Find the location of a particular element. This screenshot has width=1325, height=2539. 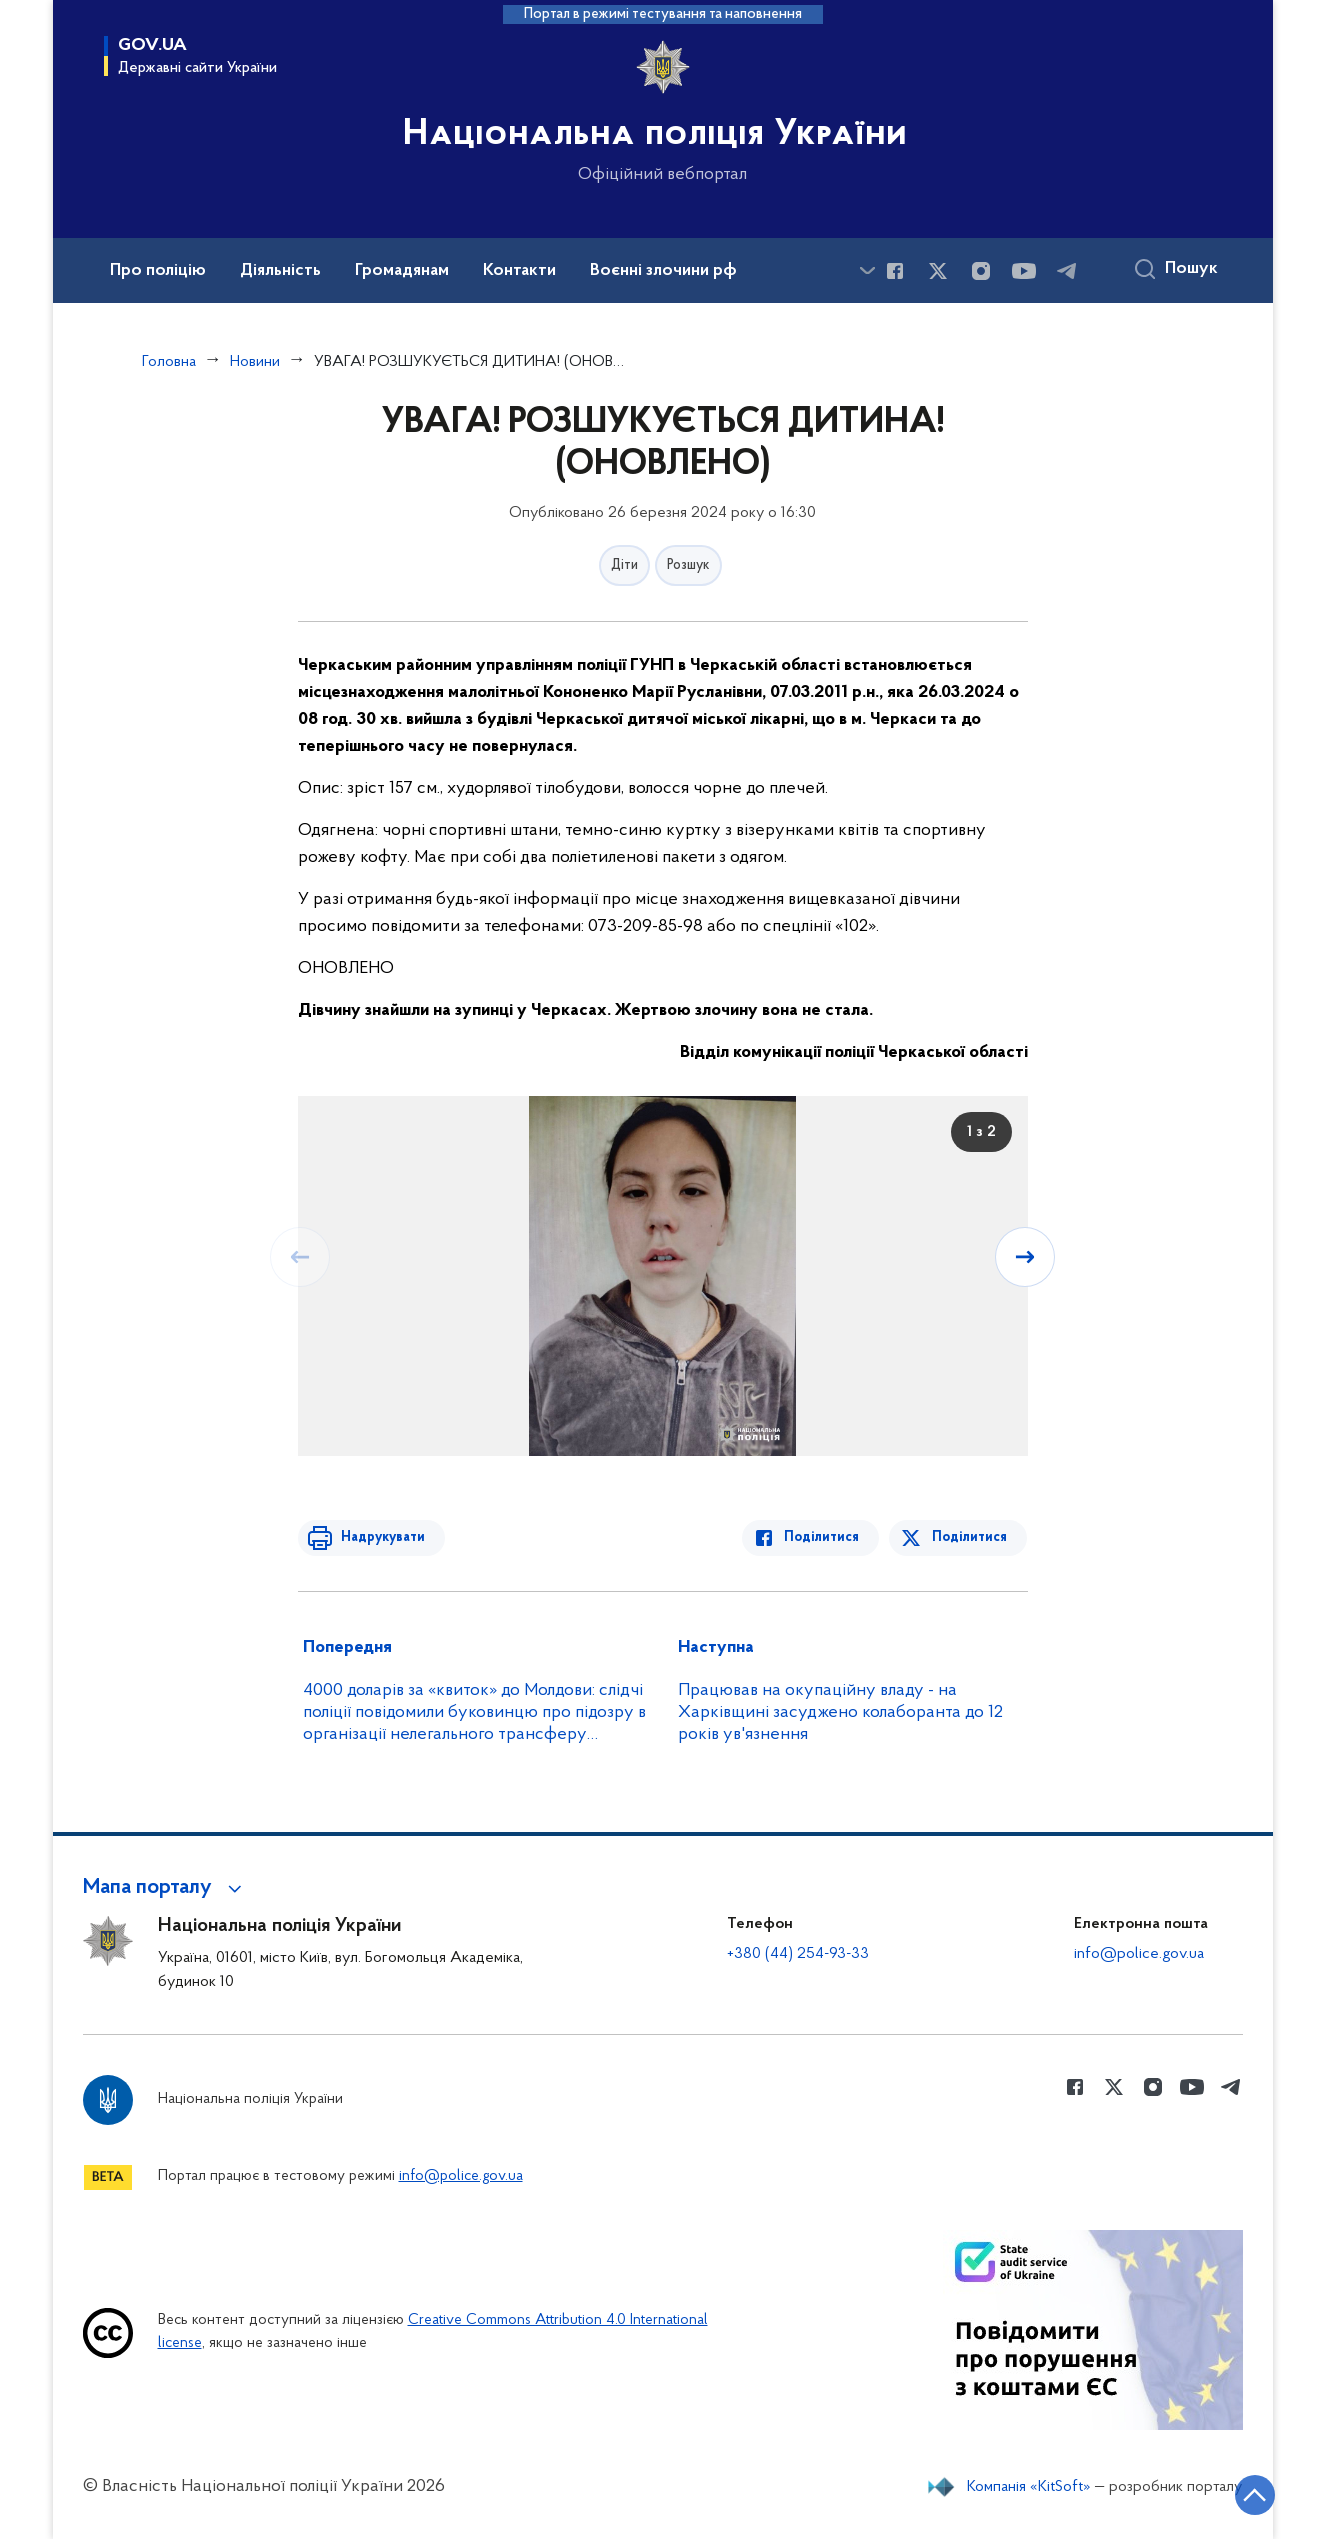

Діти is located at coordinates (624, 565).